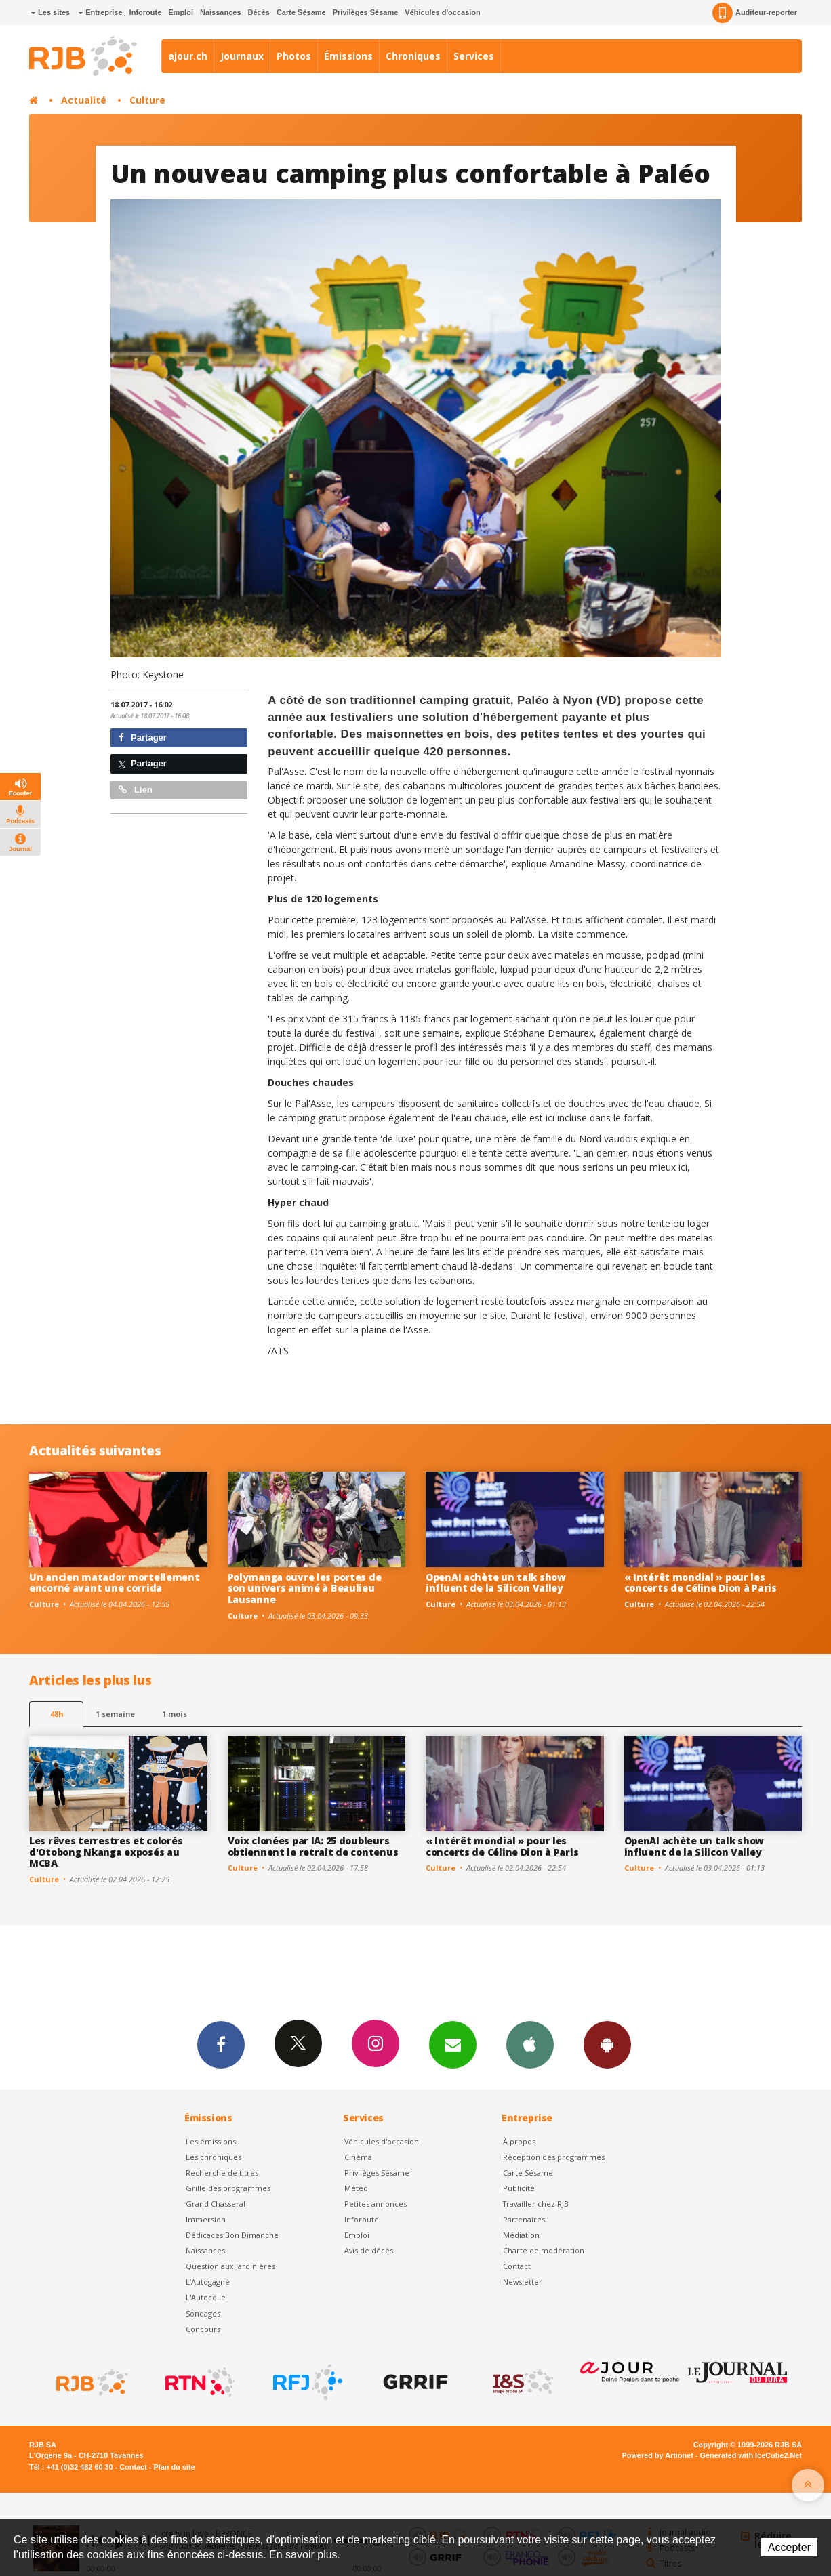 The height and width of the screenshot is (2576, 831). What do you see at coordinates (358, 2157) in the screenshot?
I see `Cinéma` at bounding box center [358, 2157].